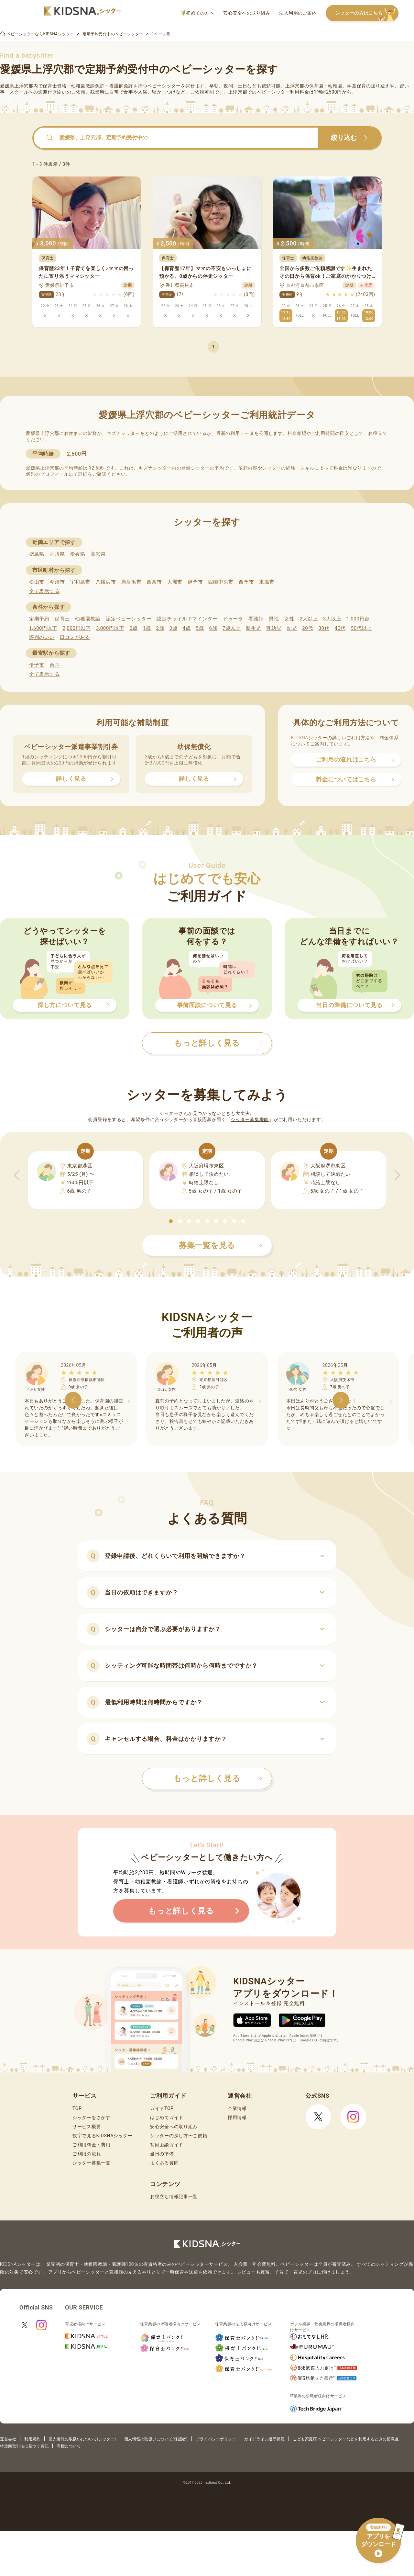 The width and height of the screenshot is (414, 2576). Describe the element at coordinates (256, 619) in the screenshot. I see `看護師` at that location.